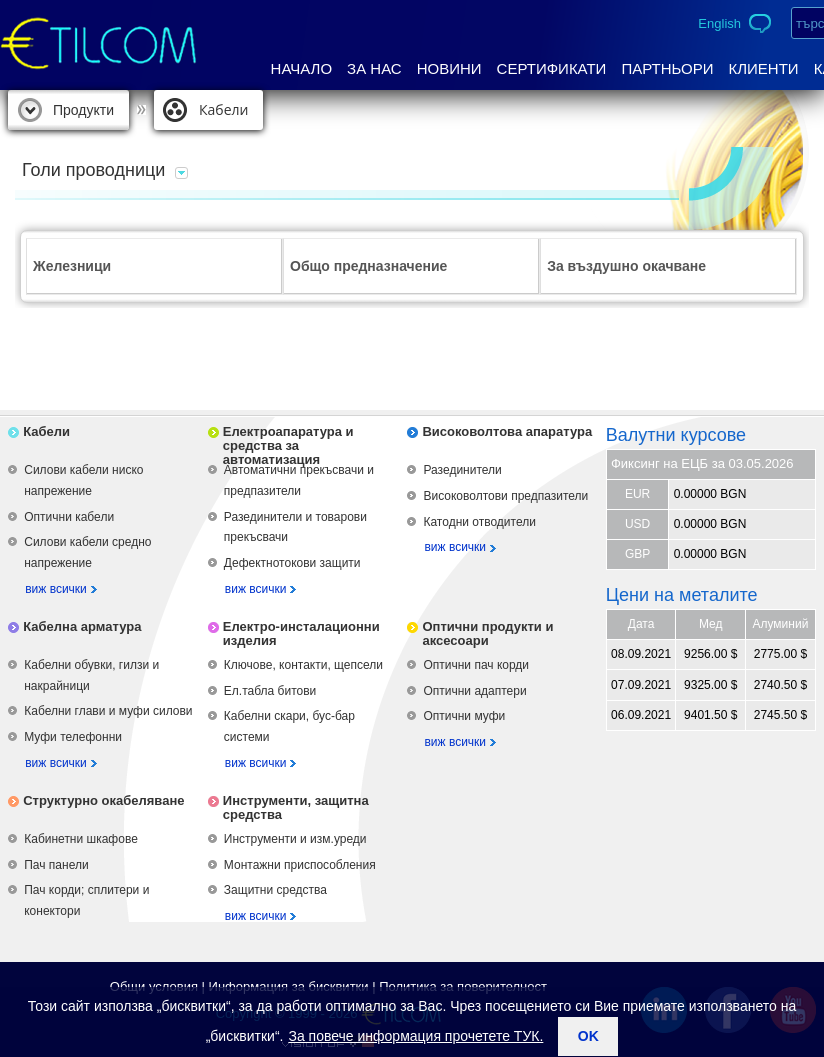 This screenshot has width=824, height=1057. I want to click on Оптични кабели, so click(69, 517).